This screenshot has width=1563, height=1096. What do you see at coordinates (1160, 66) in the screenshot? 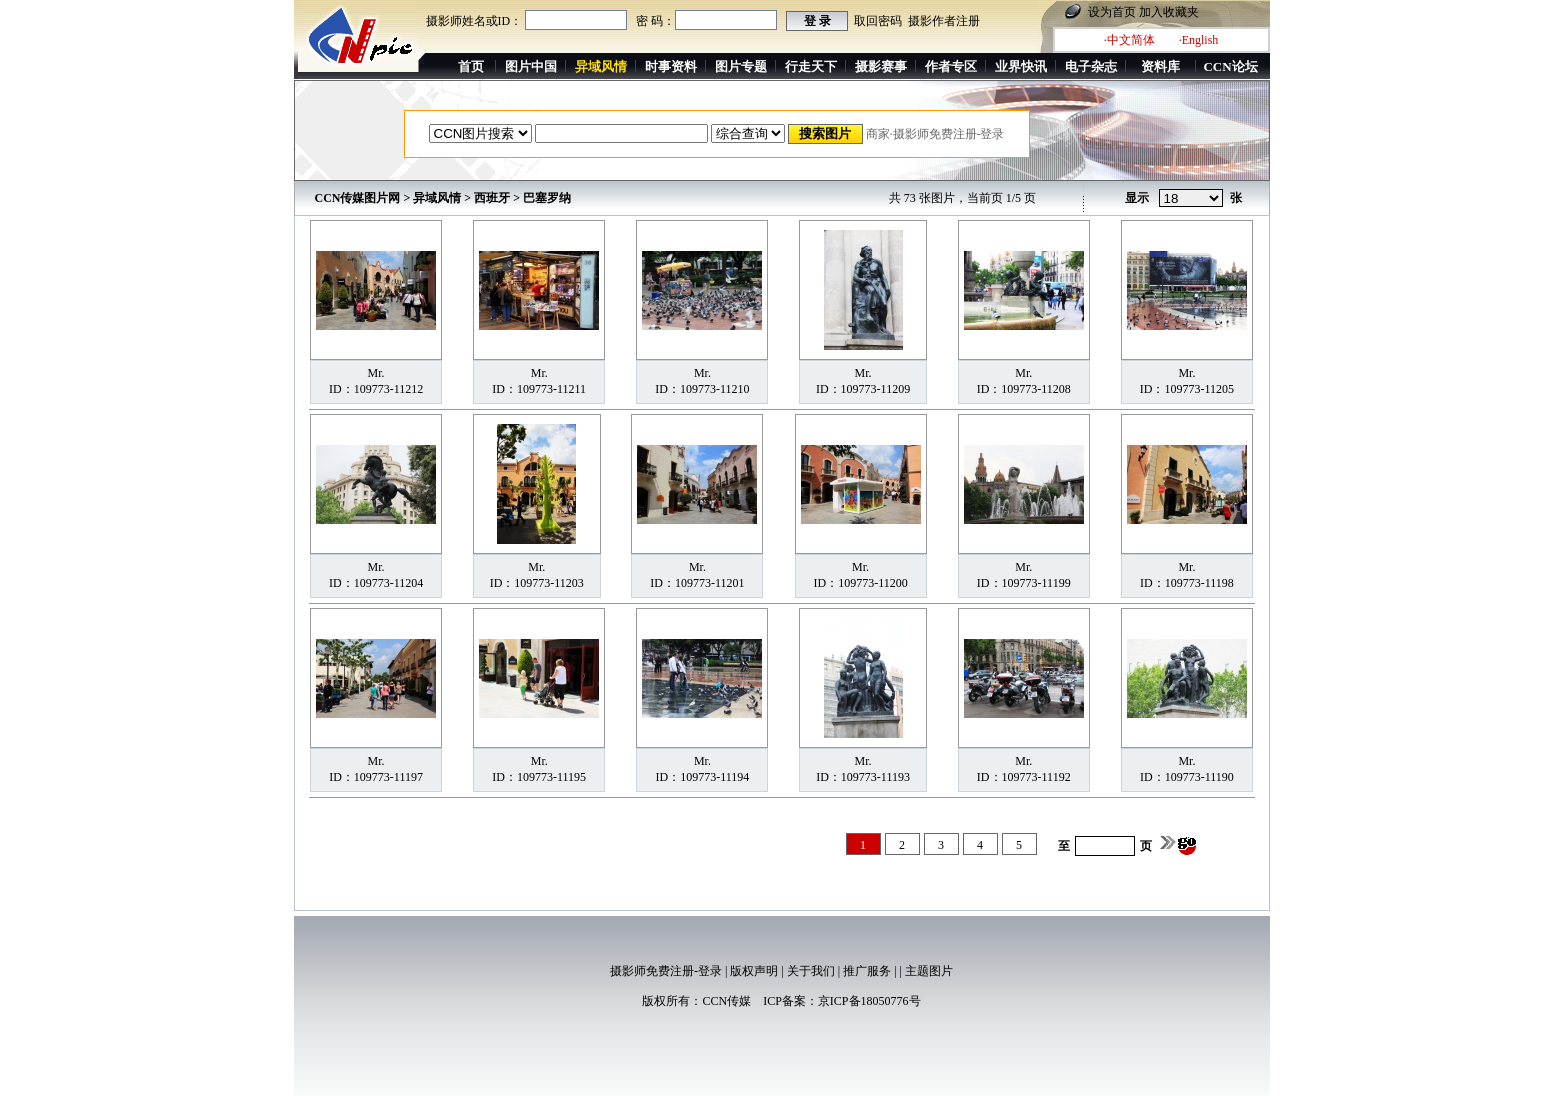
I see `资料库` at bounding box center [1160, 66].